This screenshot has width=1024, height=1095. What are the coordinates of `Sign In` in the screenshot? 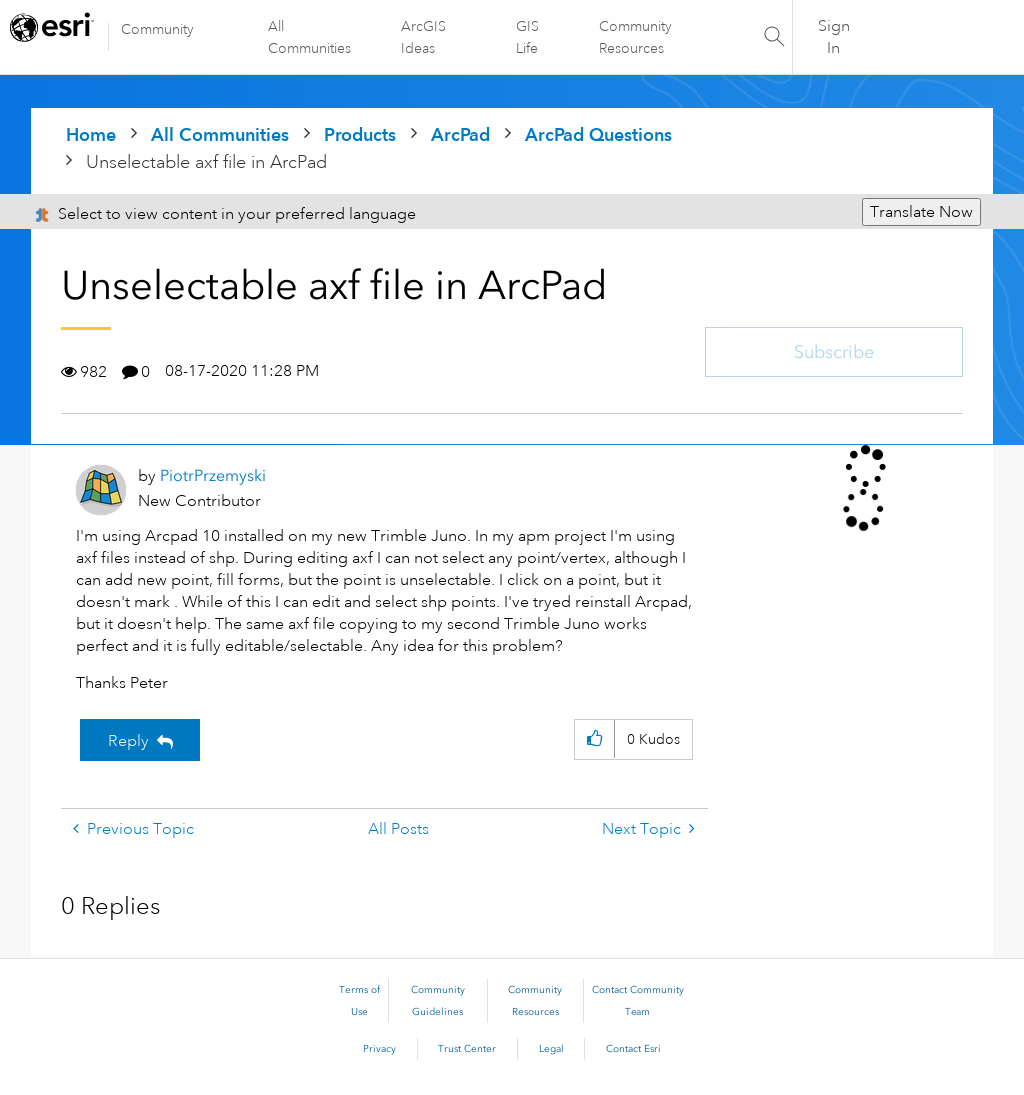 It's located at (834, 37).